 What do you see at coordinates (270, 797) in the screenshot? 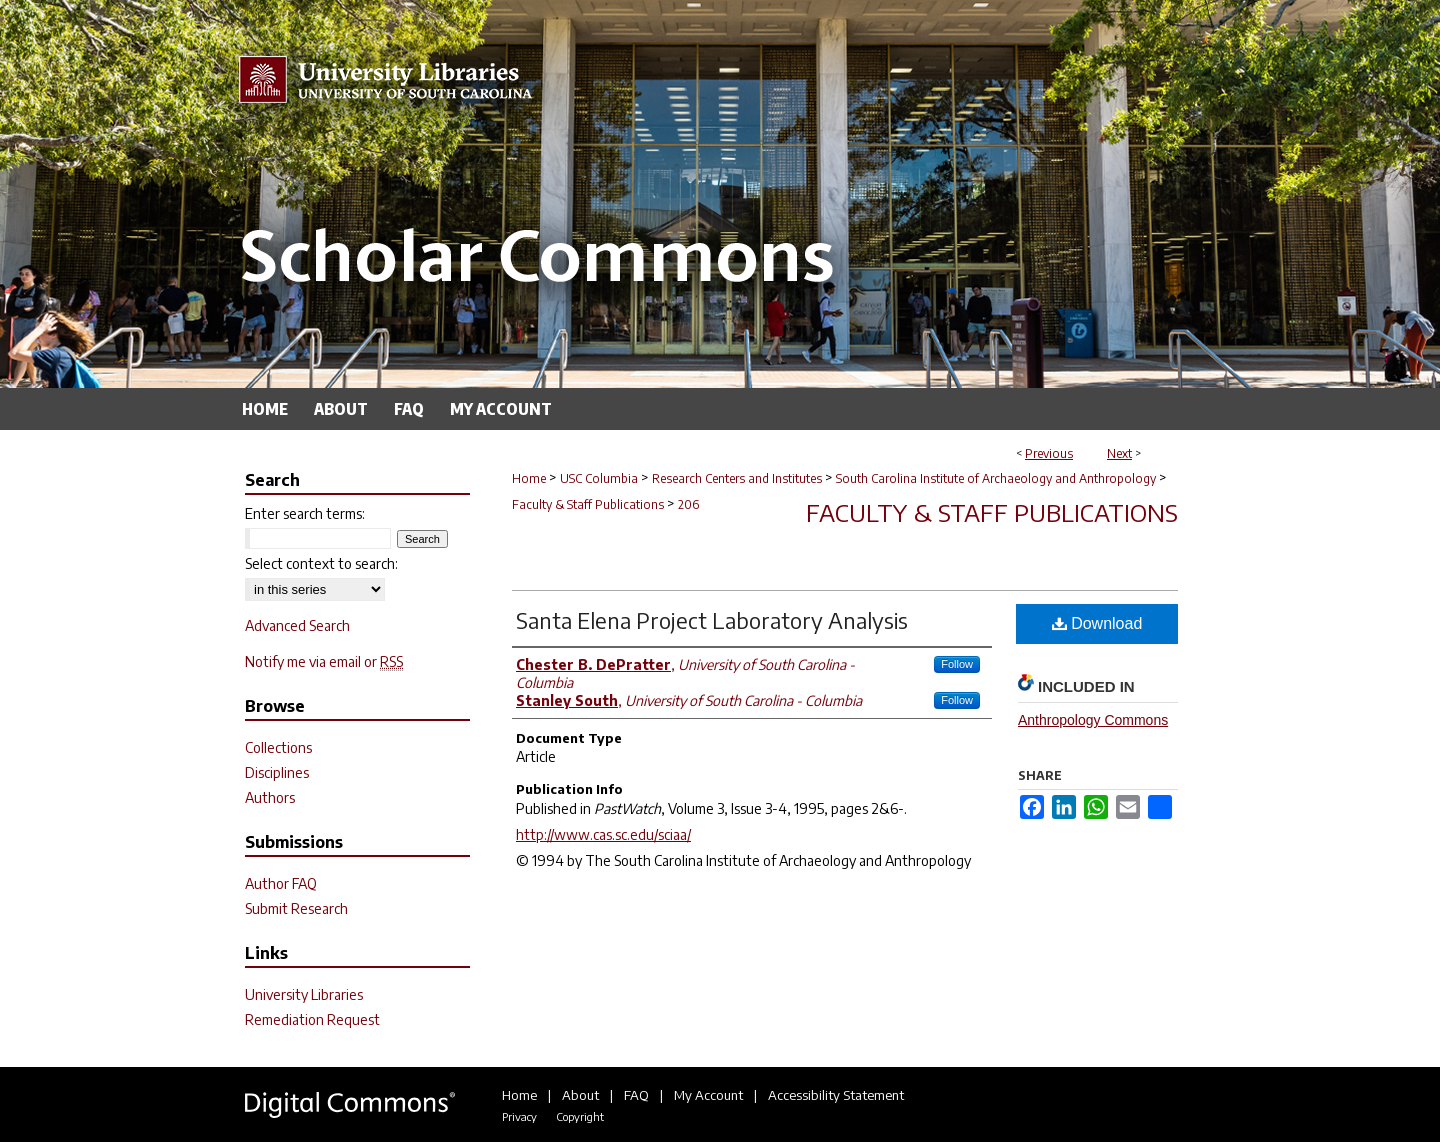
I see `Authors` at bounding box center [270, 797].